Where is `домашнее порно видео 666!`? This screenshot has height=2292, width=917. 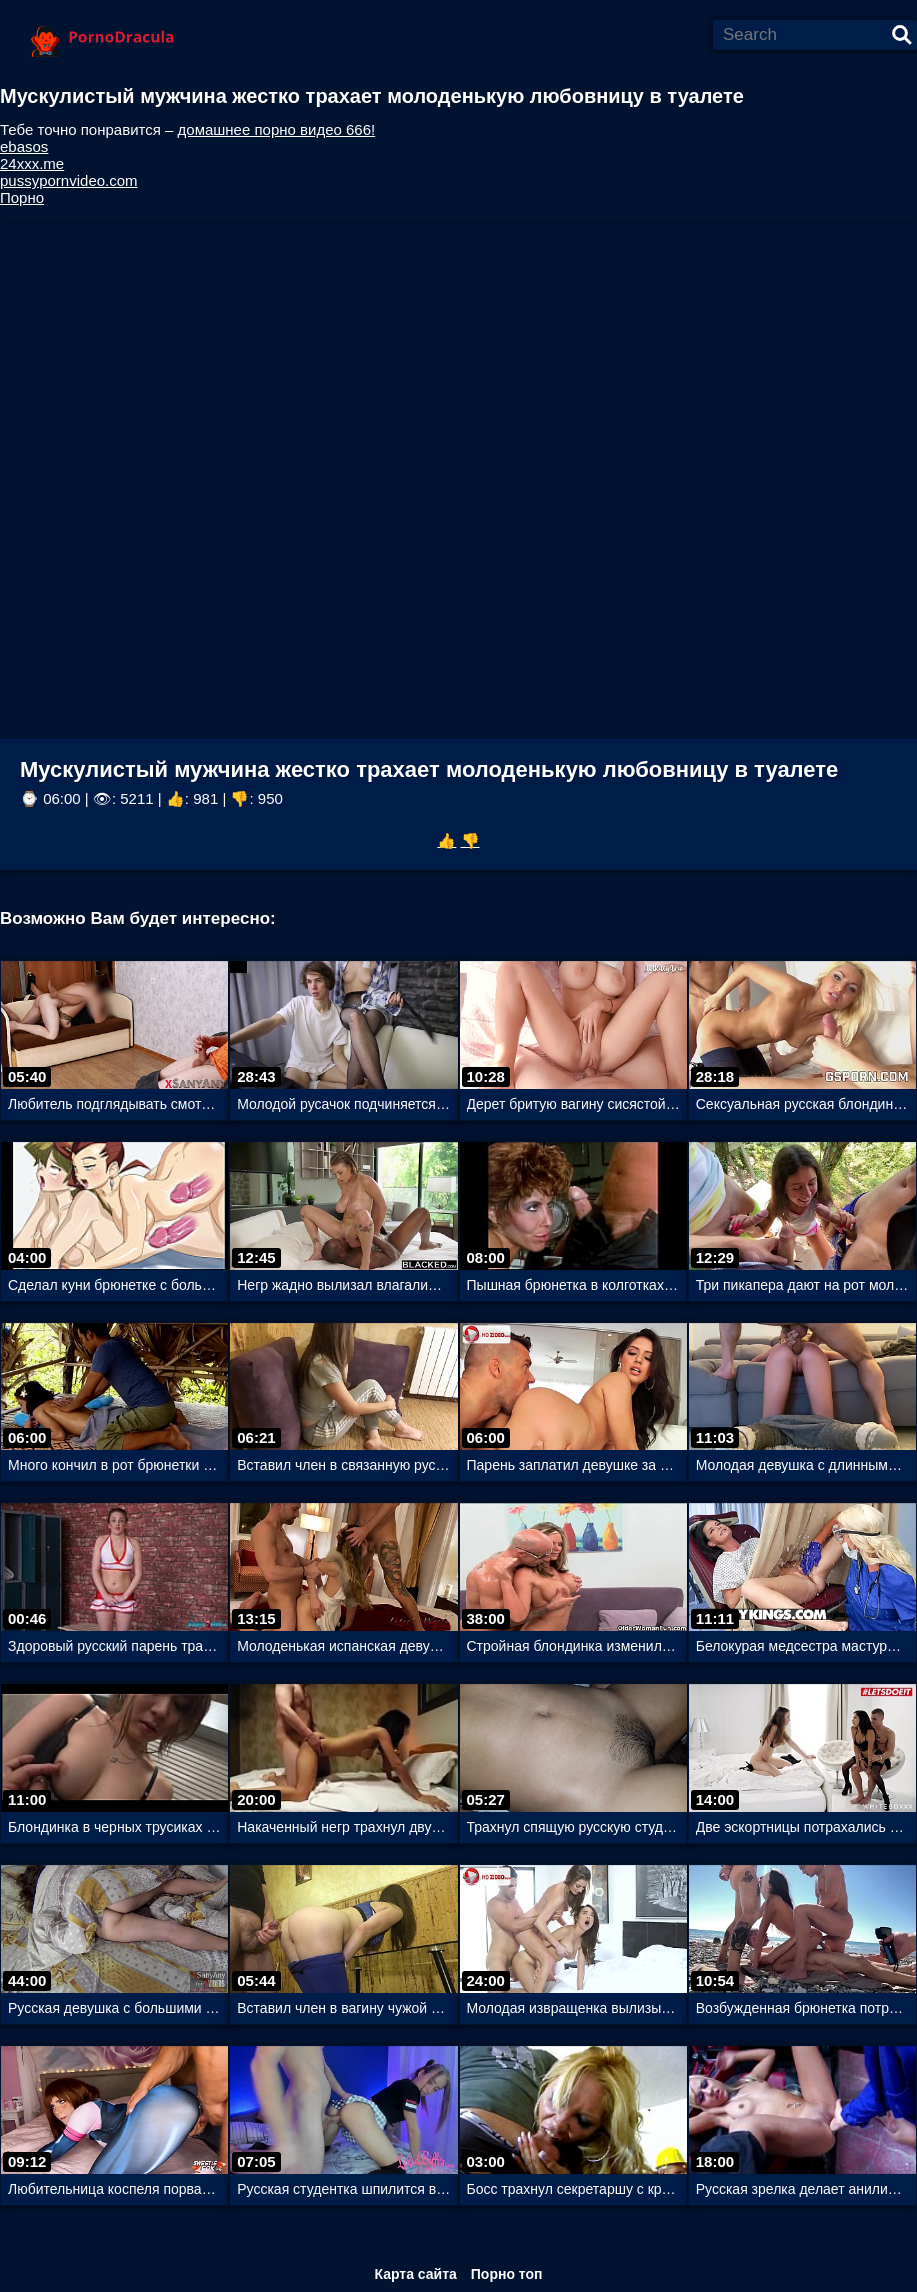
домашнее порно видео 666! is located at coordinates (277, 129).